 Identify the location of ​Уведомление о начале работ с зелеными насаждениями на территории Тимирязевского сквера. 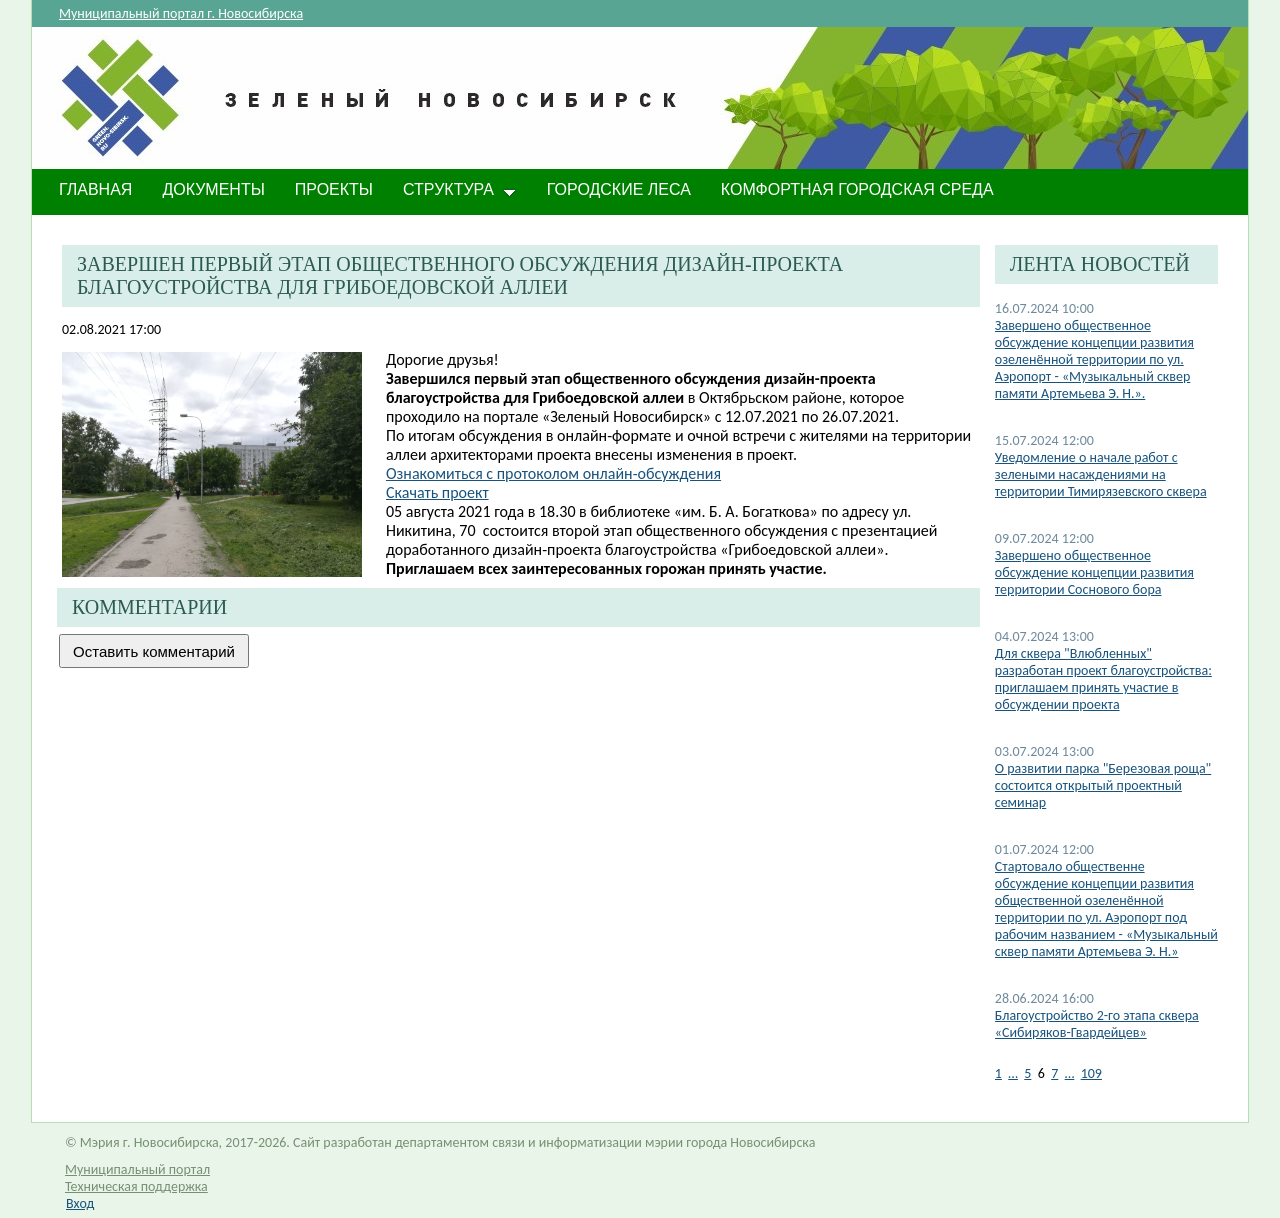
(1101, 474).